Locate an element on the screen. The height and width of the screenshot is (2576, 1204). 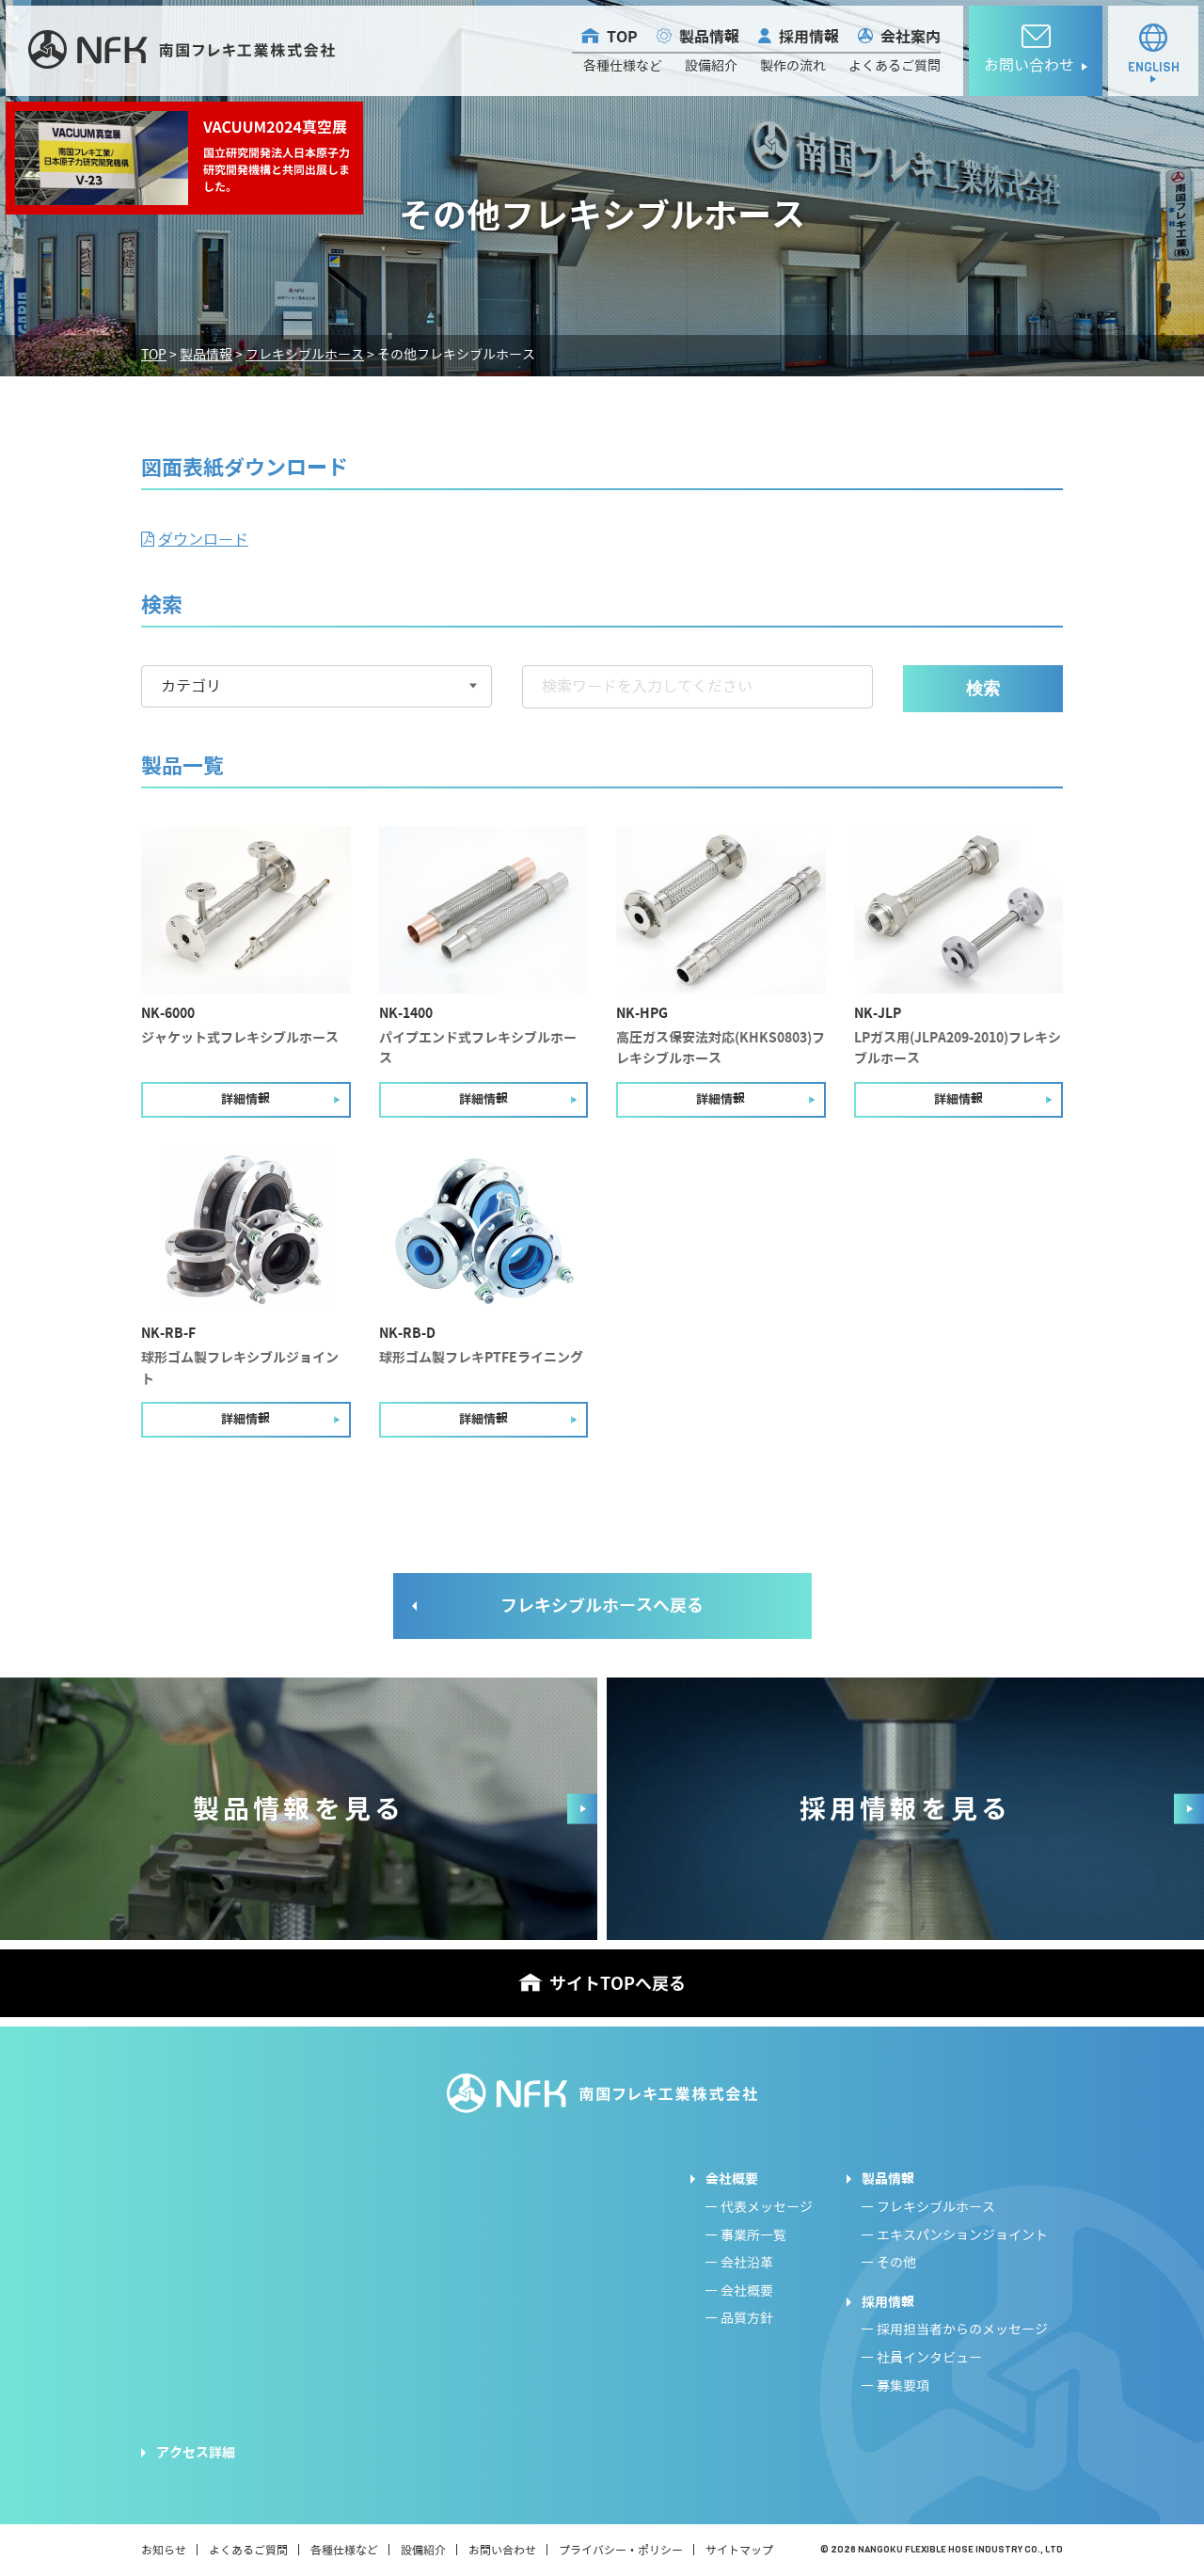
会社沿革 is located at coordinates (747, 2263).